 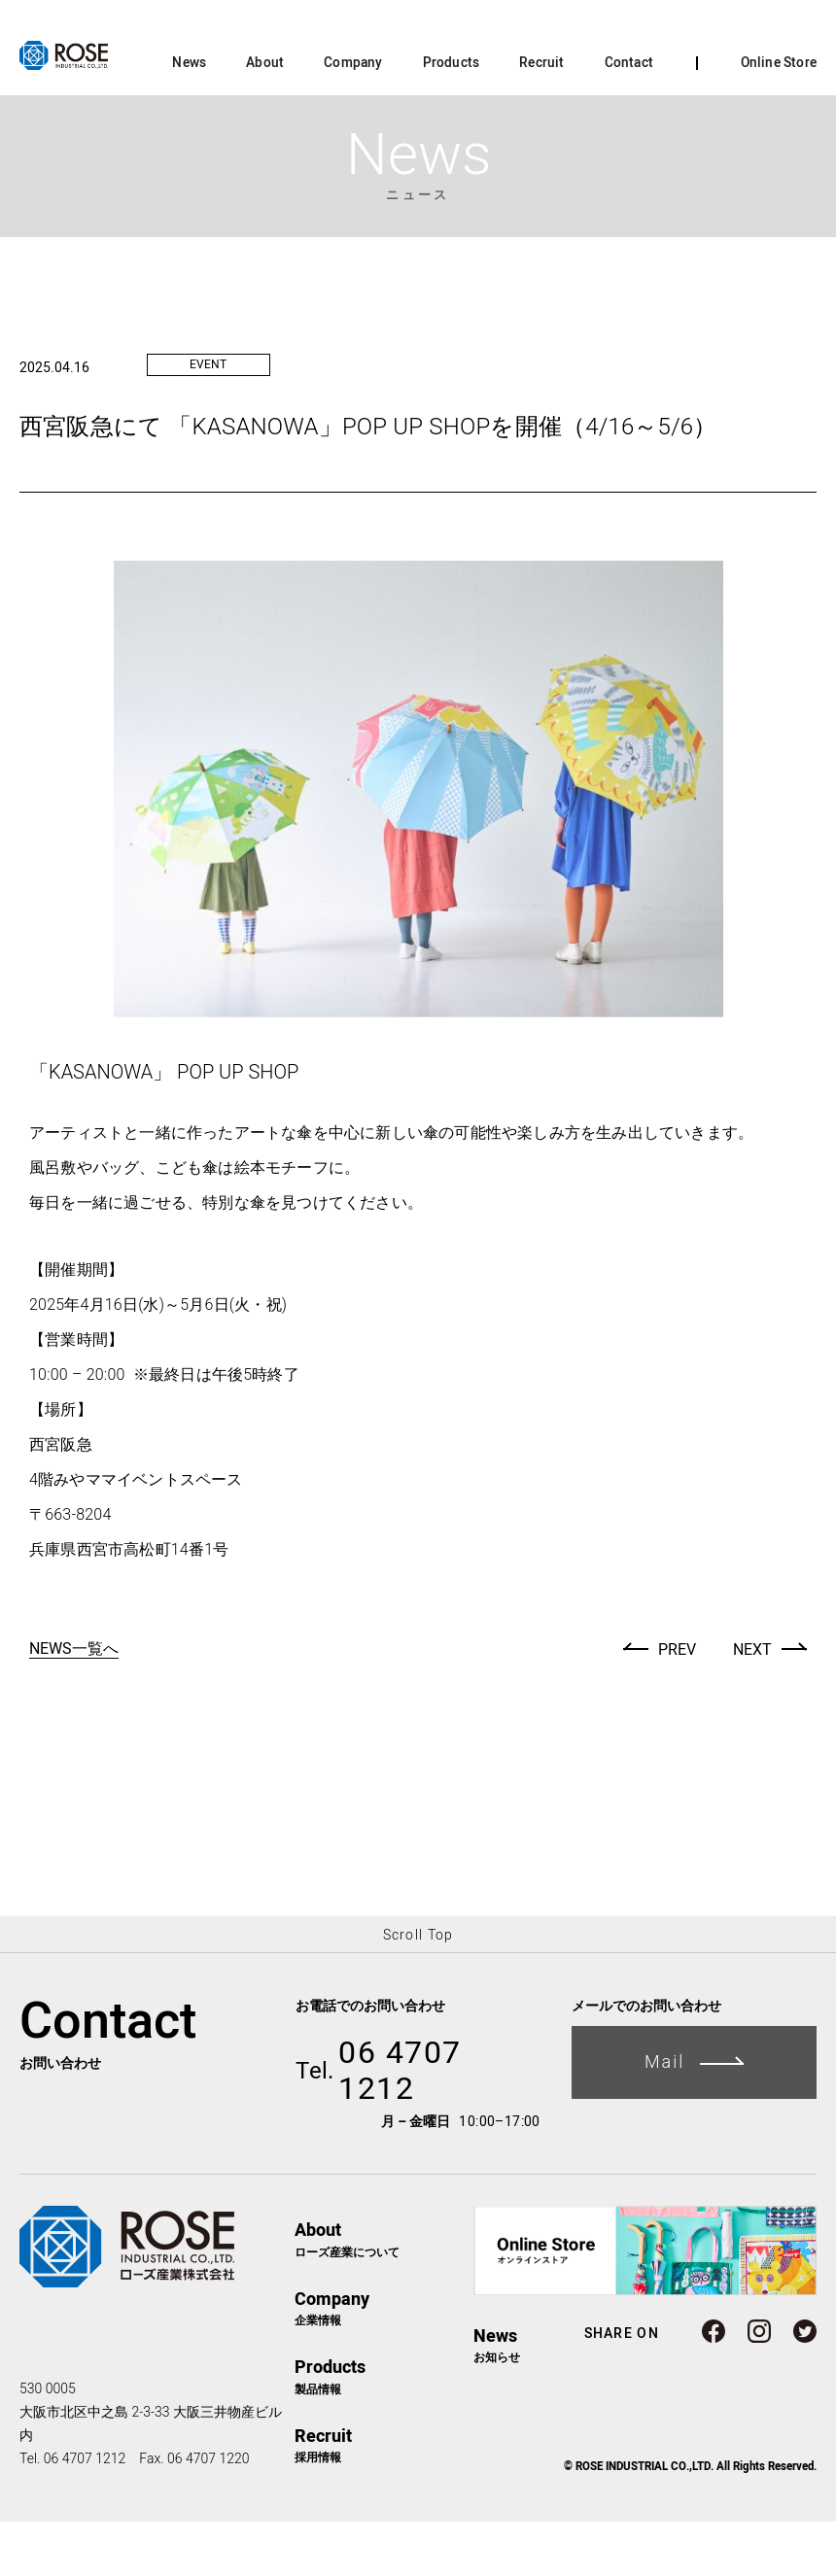 I want to click on News, so click(x=189, y=117).